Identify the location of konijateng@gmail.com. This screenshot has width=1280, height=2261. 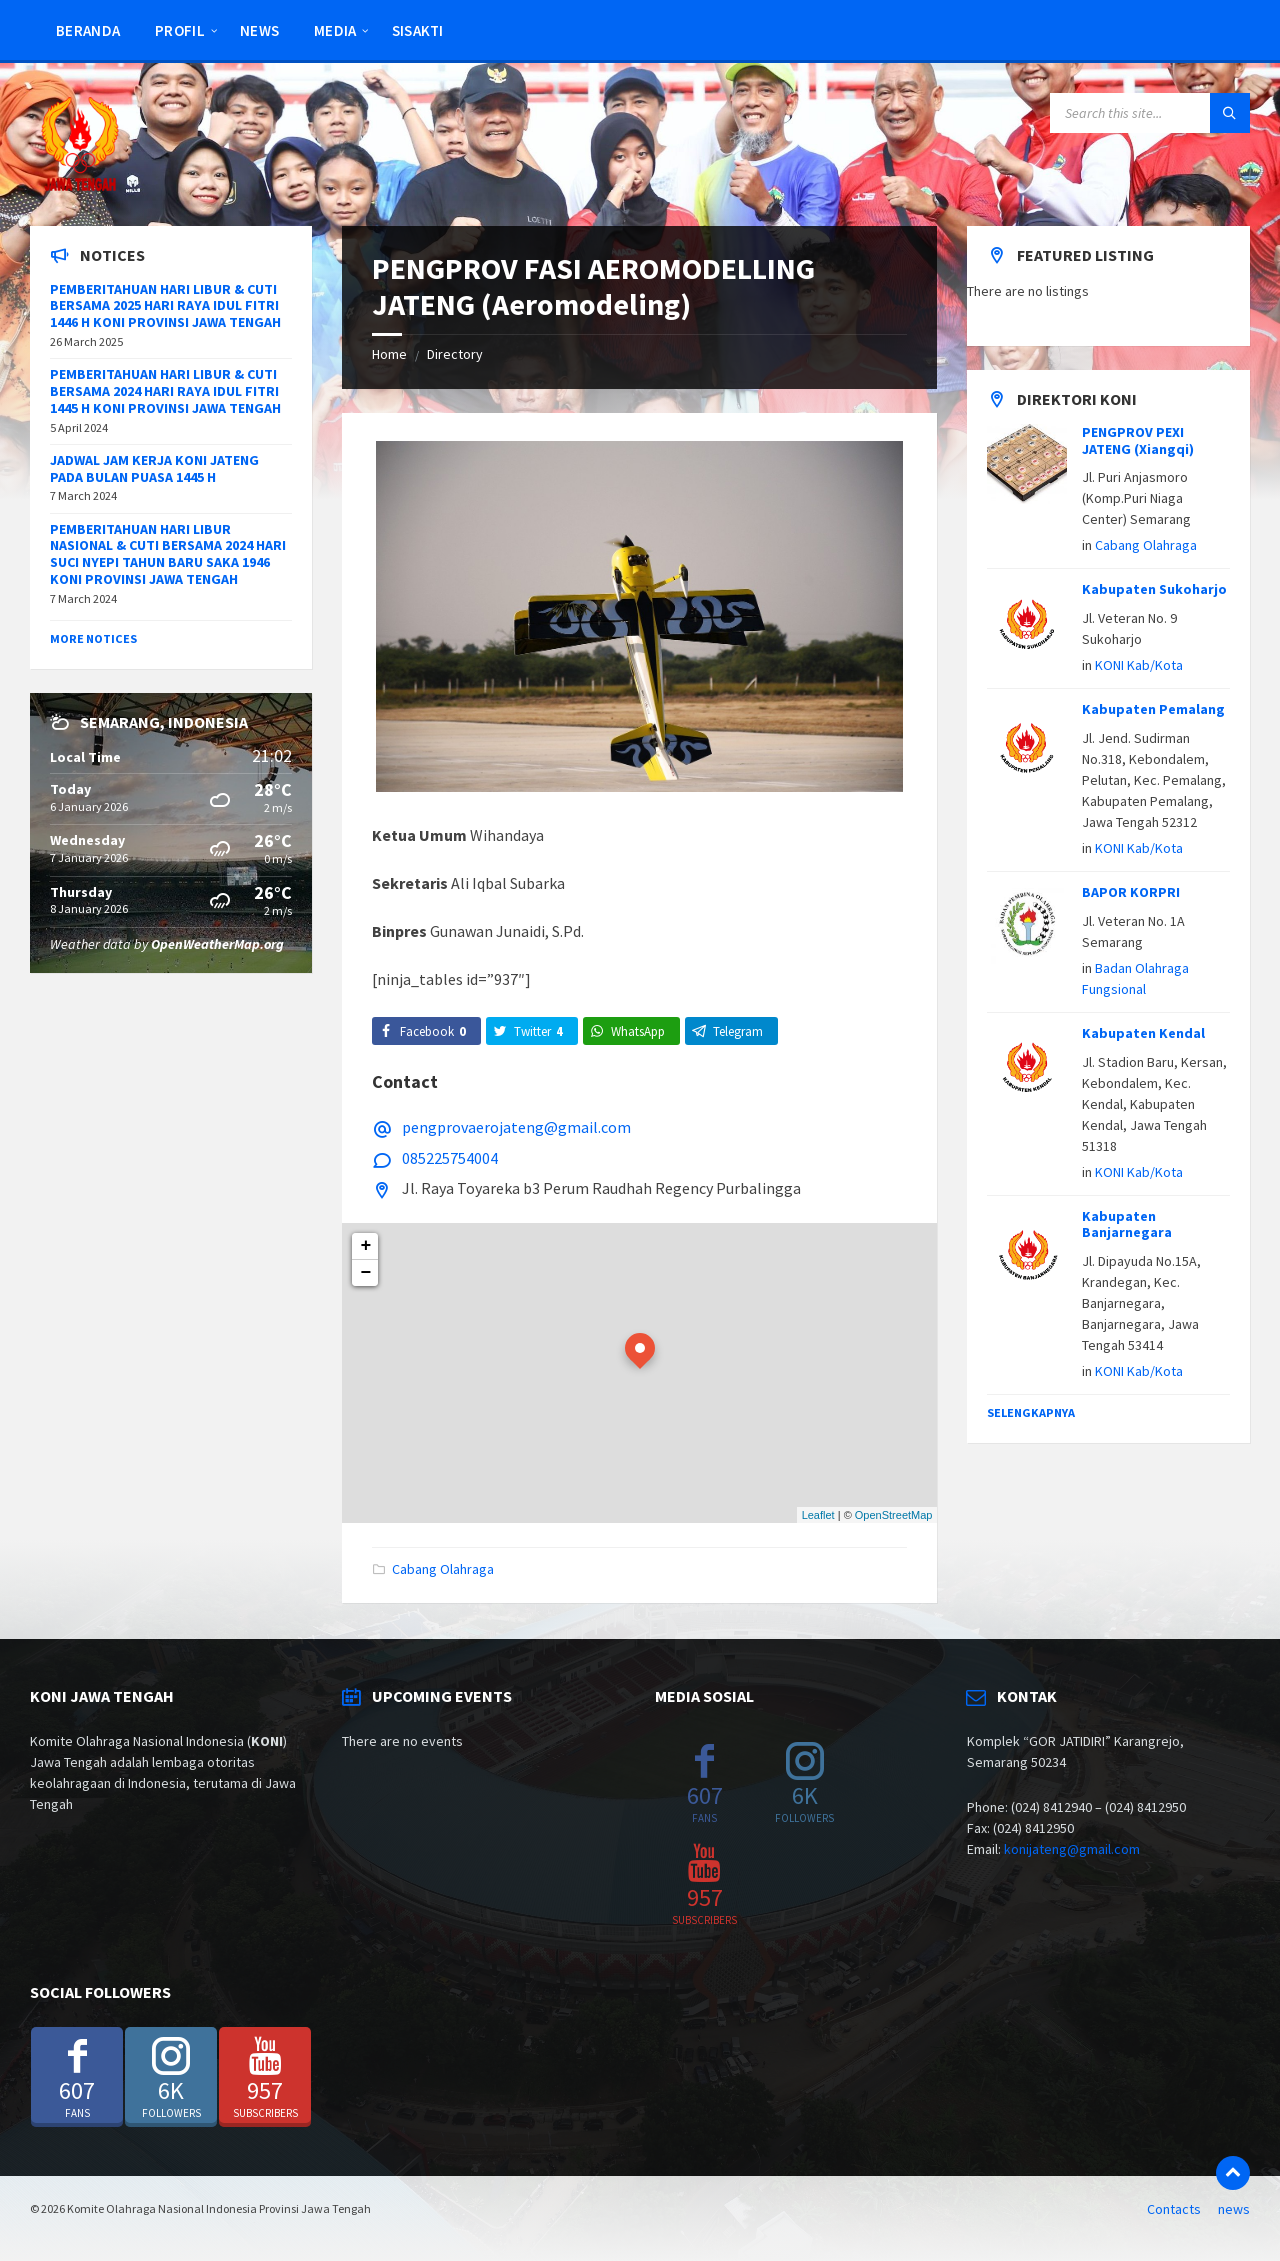
(1072, 1849).